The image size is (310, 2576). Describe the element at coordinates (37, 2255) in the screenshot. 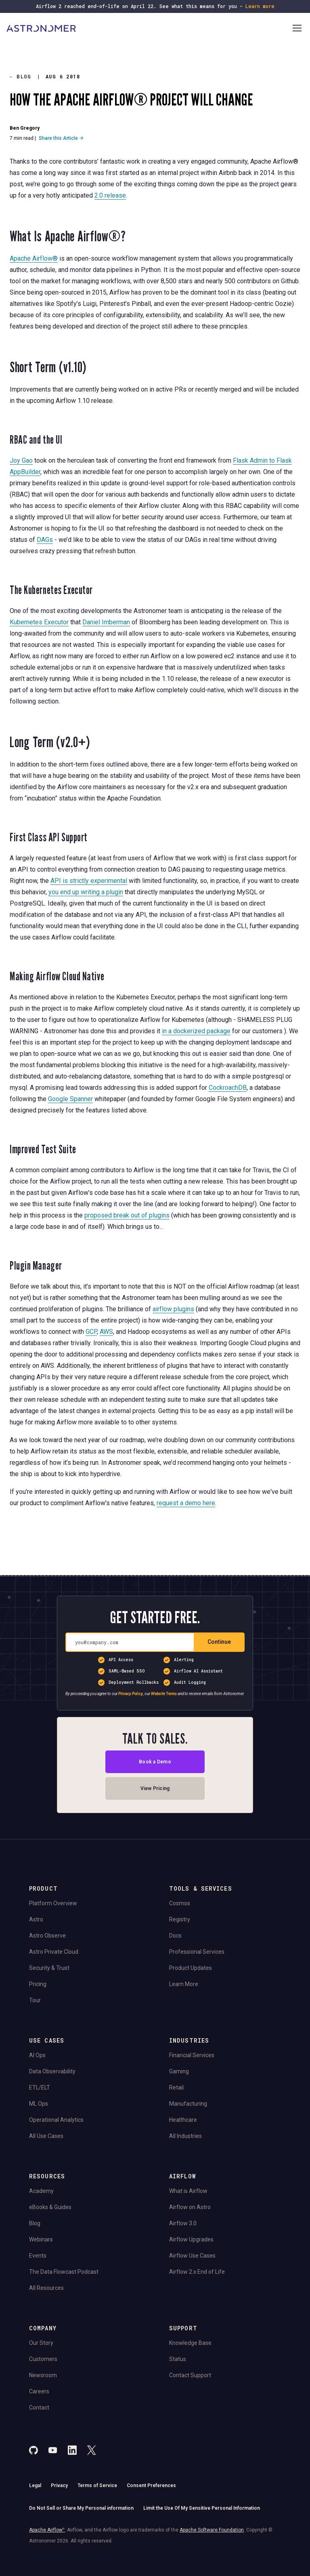

I see `Events` at that location.